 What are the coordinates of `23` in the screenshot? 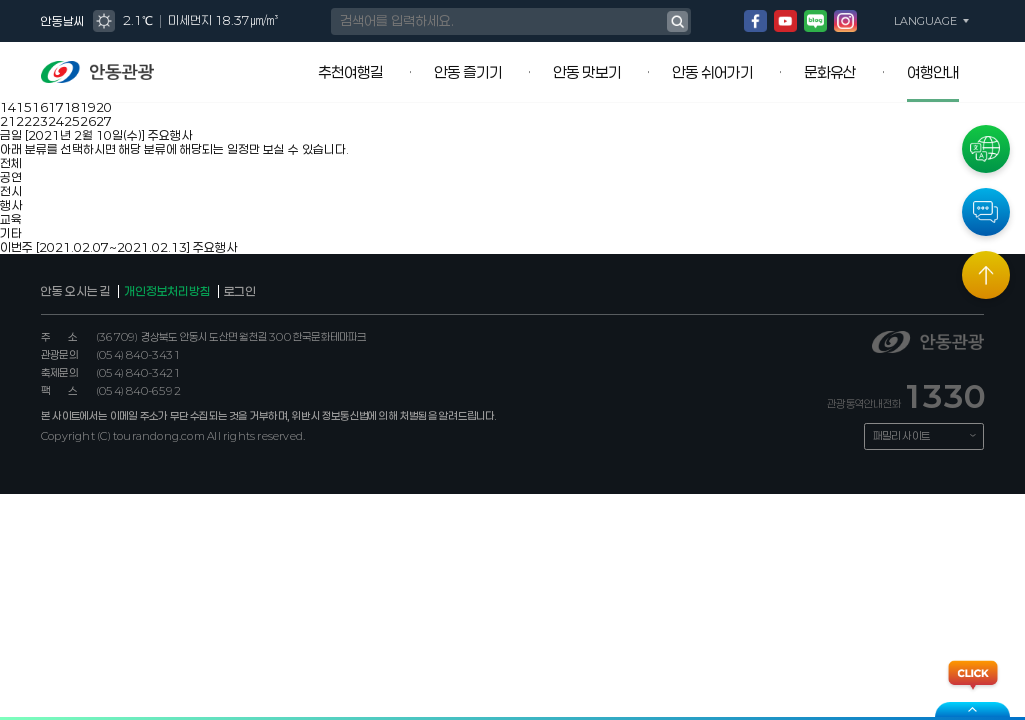 It's located at (40, 121).